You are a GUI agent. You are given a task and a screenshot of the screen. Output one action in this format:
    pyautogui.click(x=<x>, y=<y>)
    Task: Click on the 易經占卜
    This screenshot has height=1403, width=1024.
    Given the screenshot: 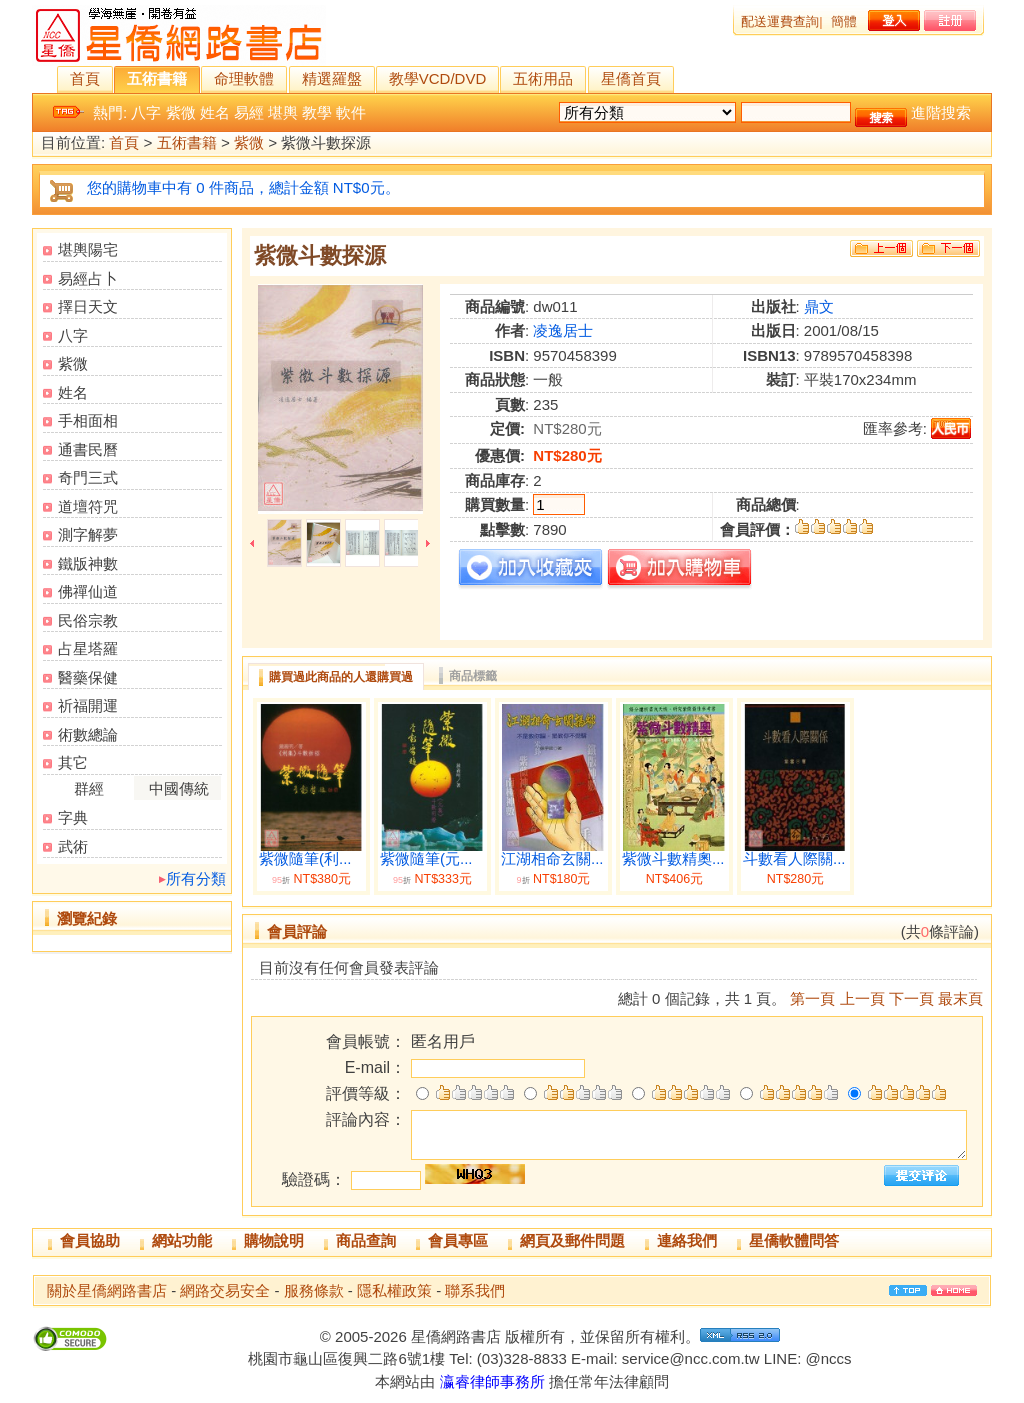 What is the action you would take?
    pyautogui.click(x=88, y=278)
    